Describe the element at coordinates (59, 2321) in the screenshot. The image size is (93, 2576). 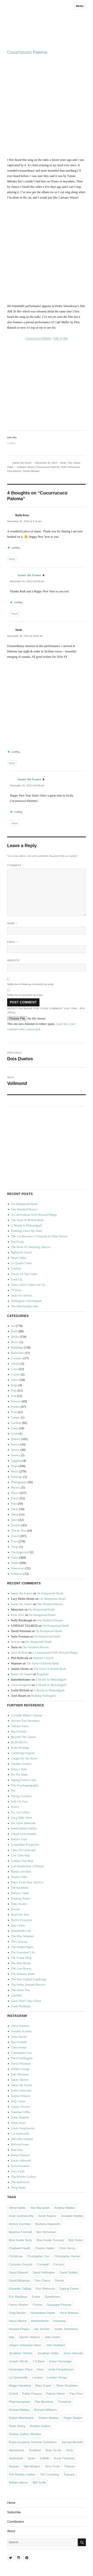
I see `Holloway` at that location.